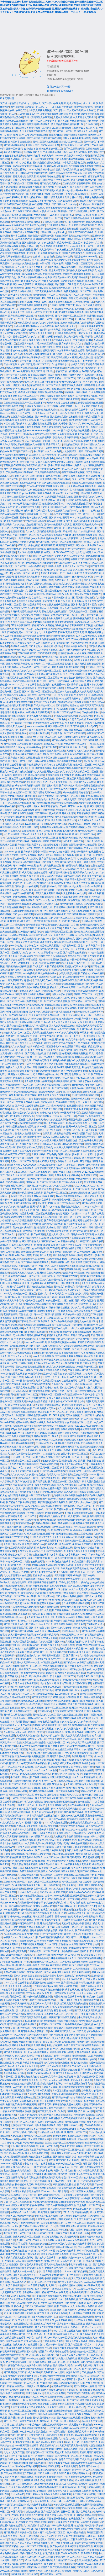 The image size is (105, 2576). Describe the element at coordinates (22, 1457) in the screenshot. I see `亚洲 蜜臀 一区二区三区` at that location.